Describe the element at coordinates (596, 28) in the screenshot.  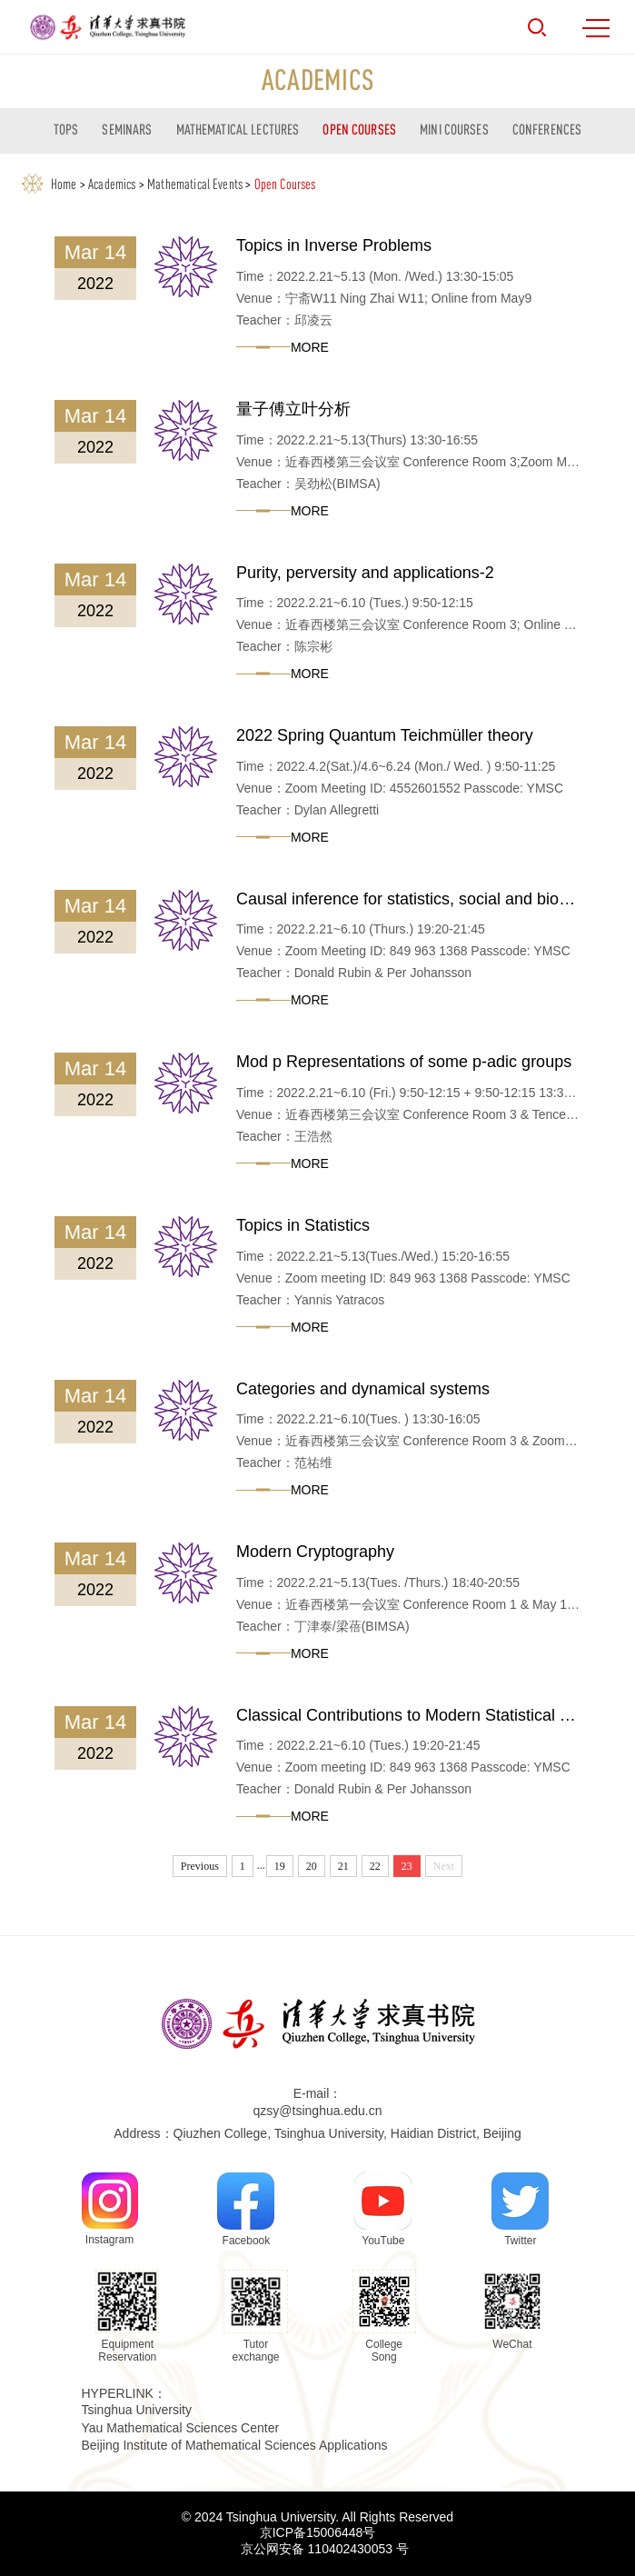
I see `MENU` at that location.